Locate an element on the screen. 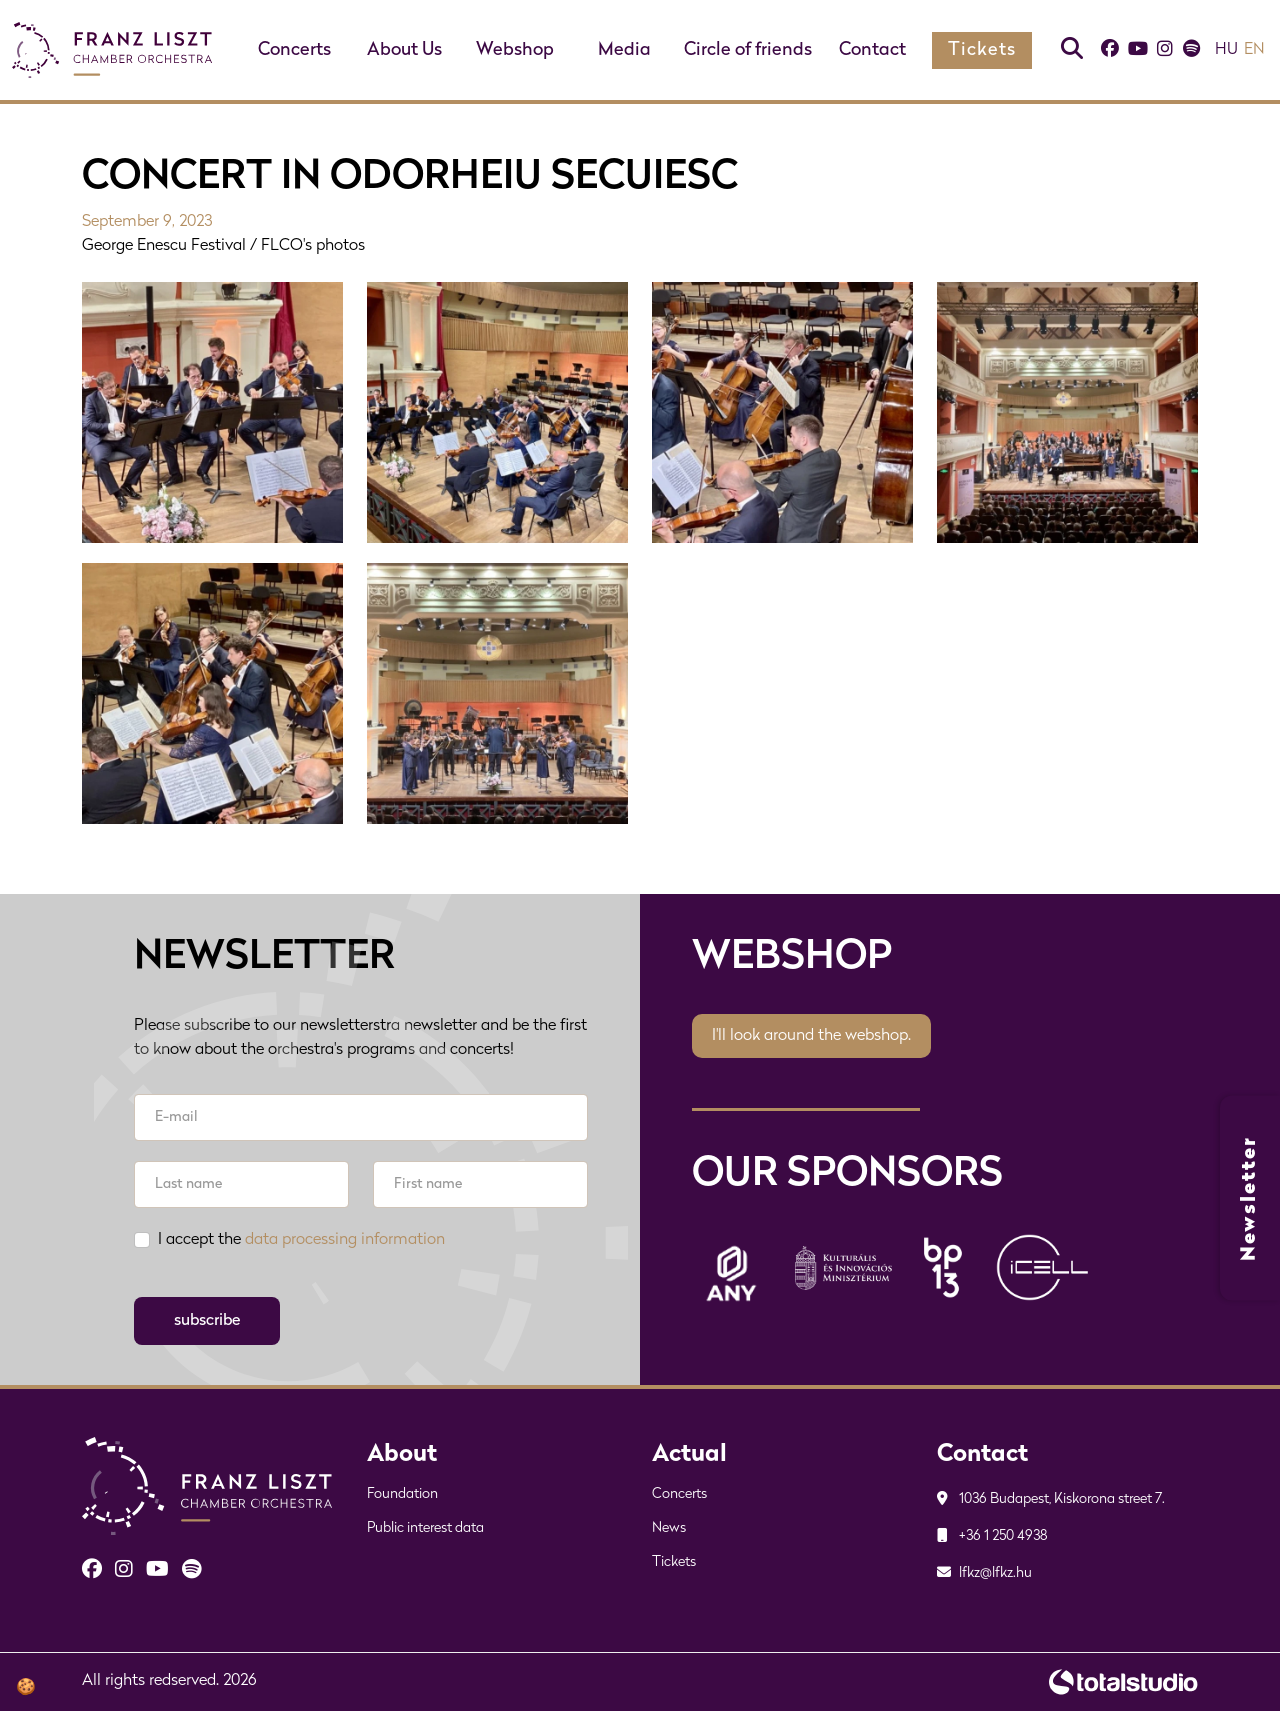  I accept the is located at coordinates (301, 1240).